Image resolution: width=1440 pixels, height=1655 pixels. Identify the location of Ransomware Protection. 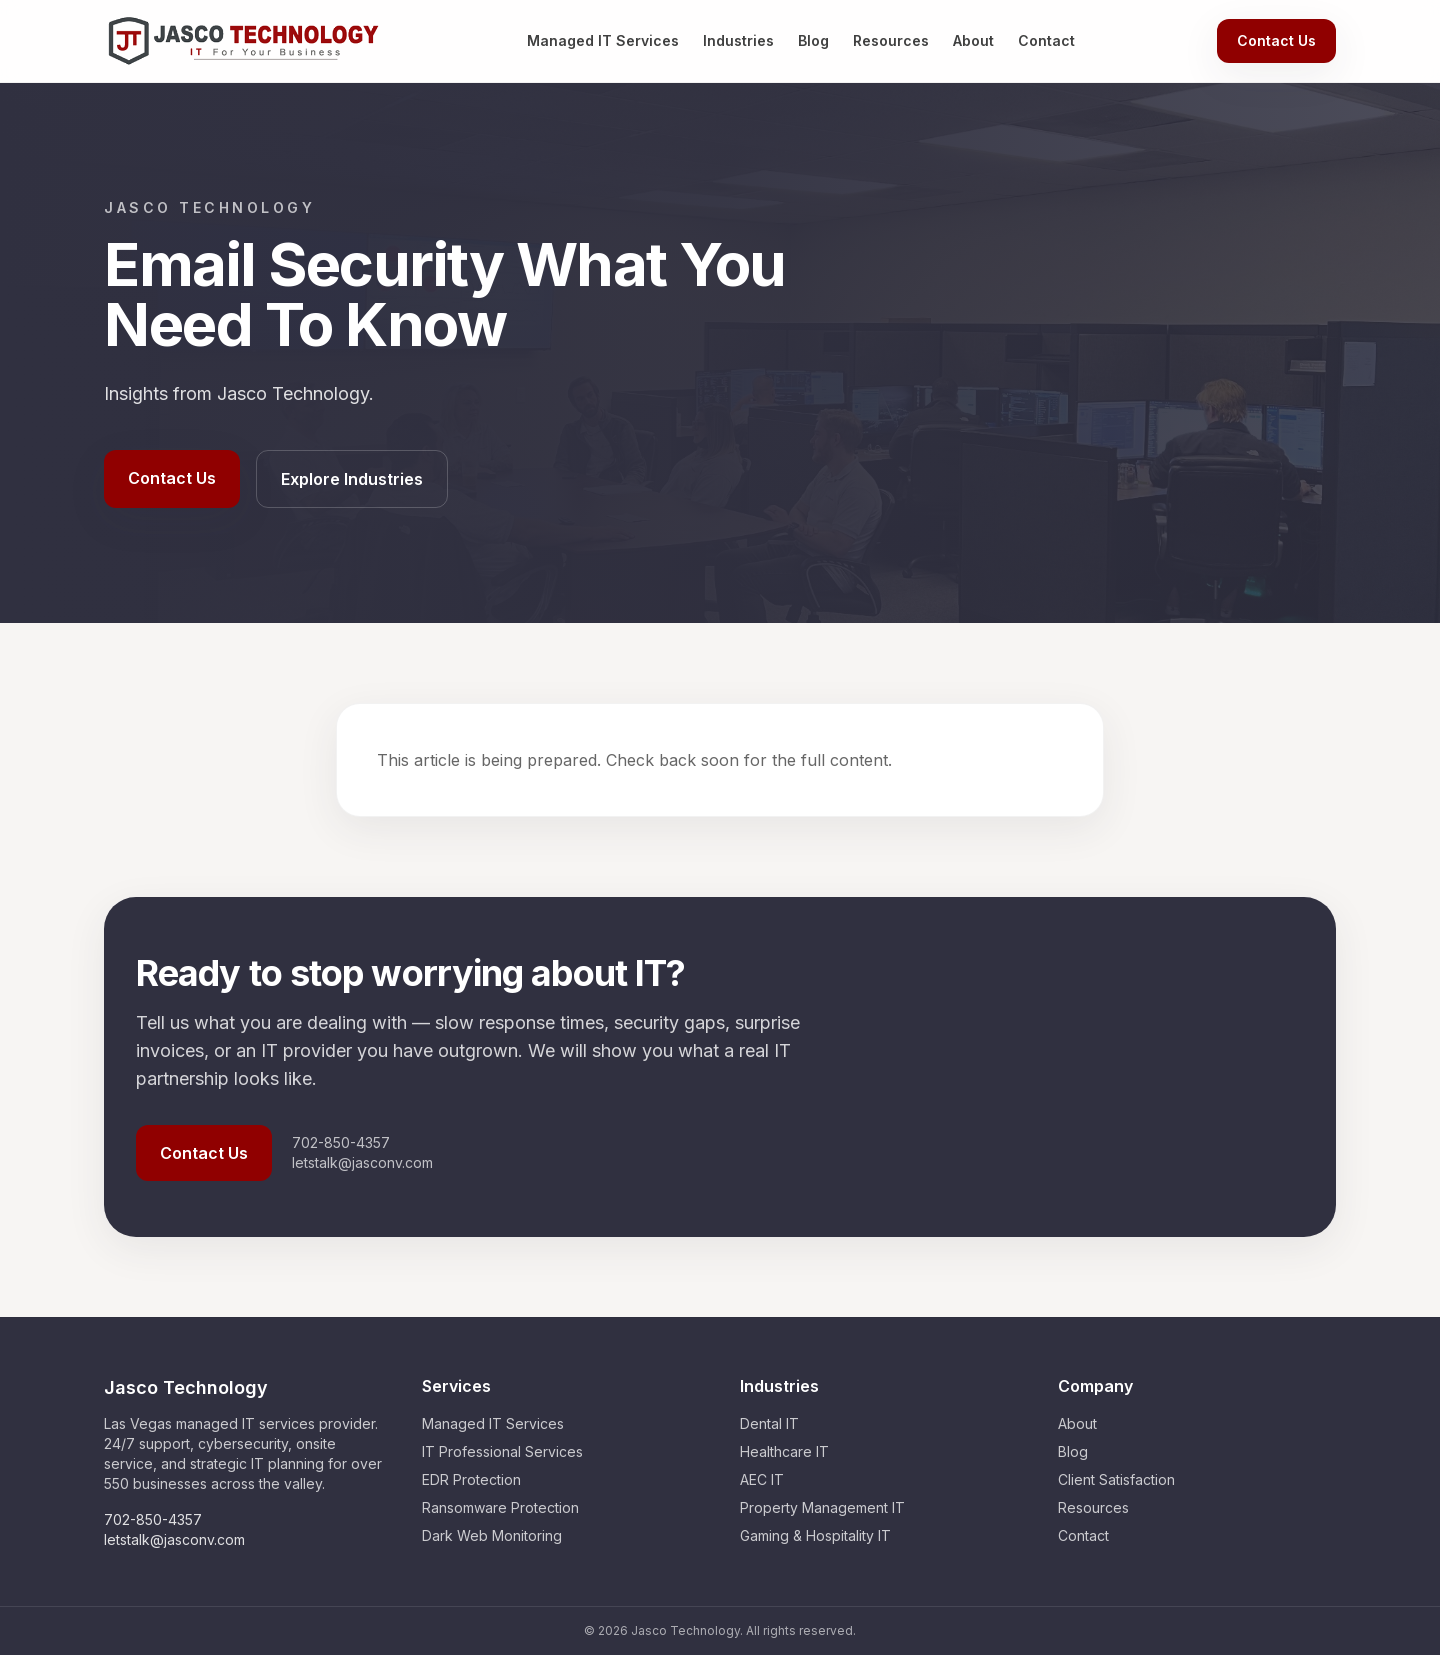
(500, 1507).